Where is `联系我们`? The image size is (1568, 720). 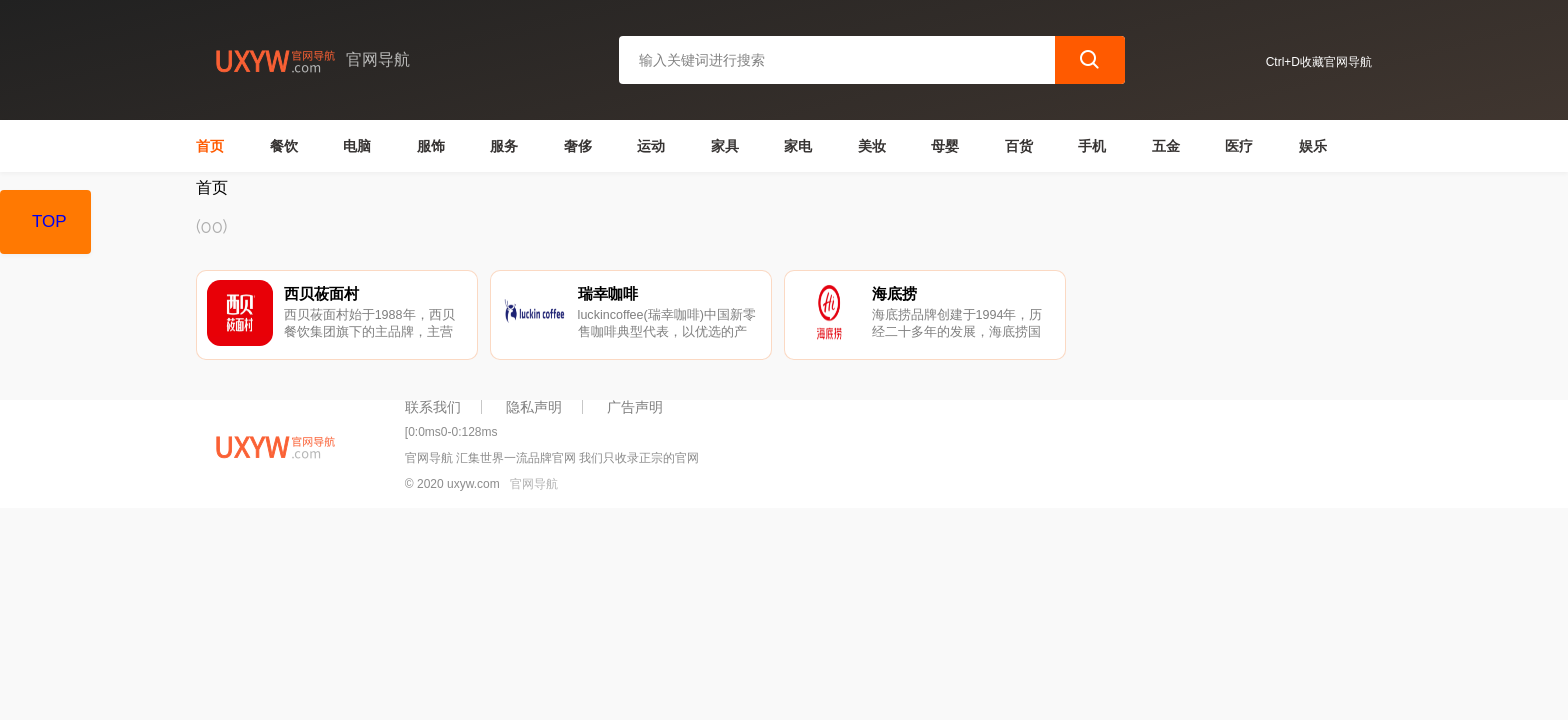
联系我们 is located at coordinates (433, 407).